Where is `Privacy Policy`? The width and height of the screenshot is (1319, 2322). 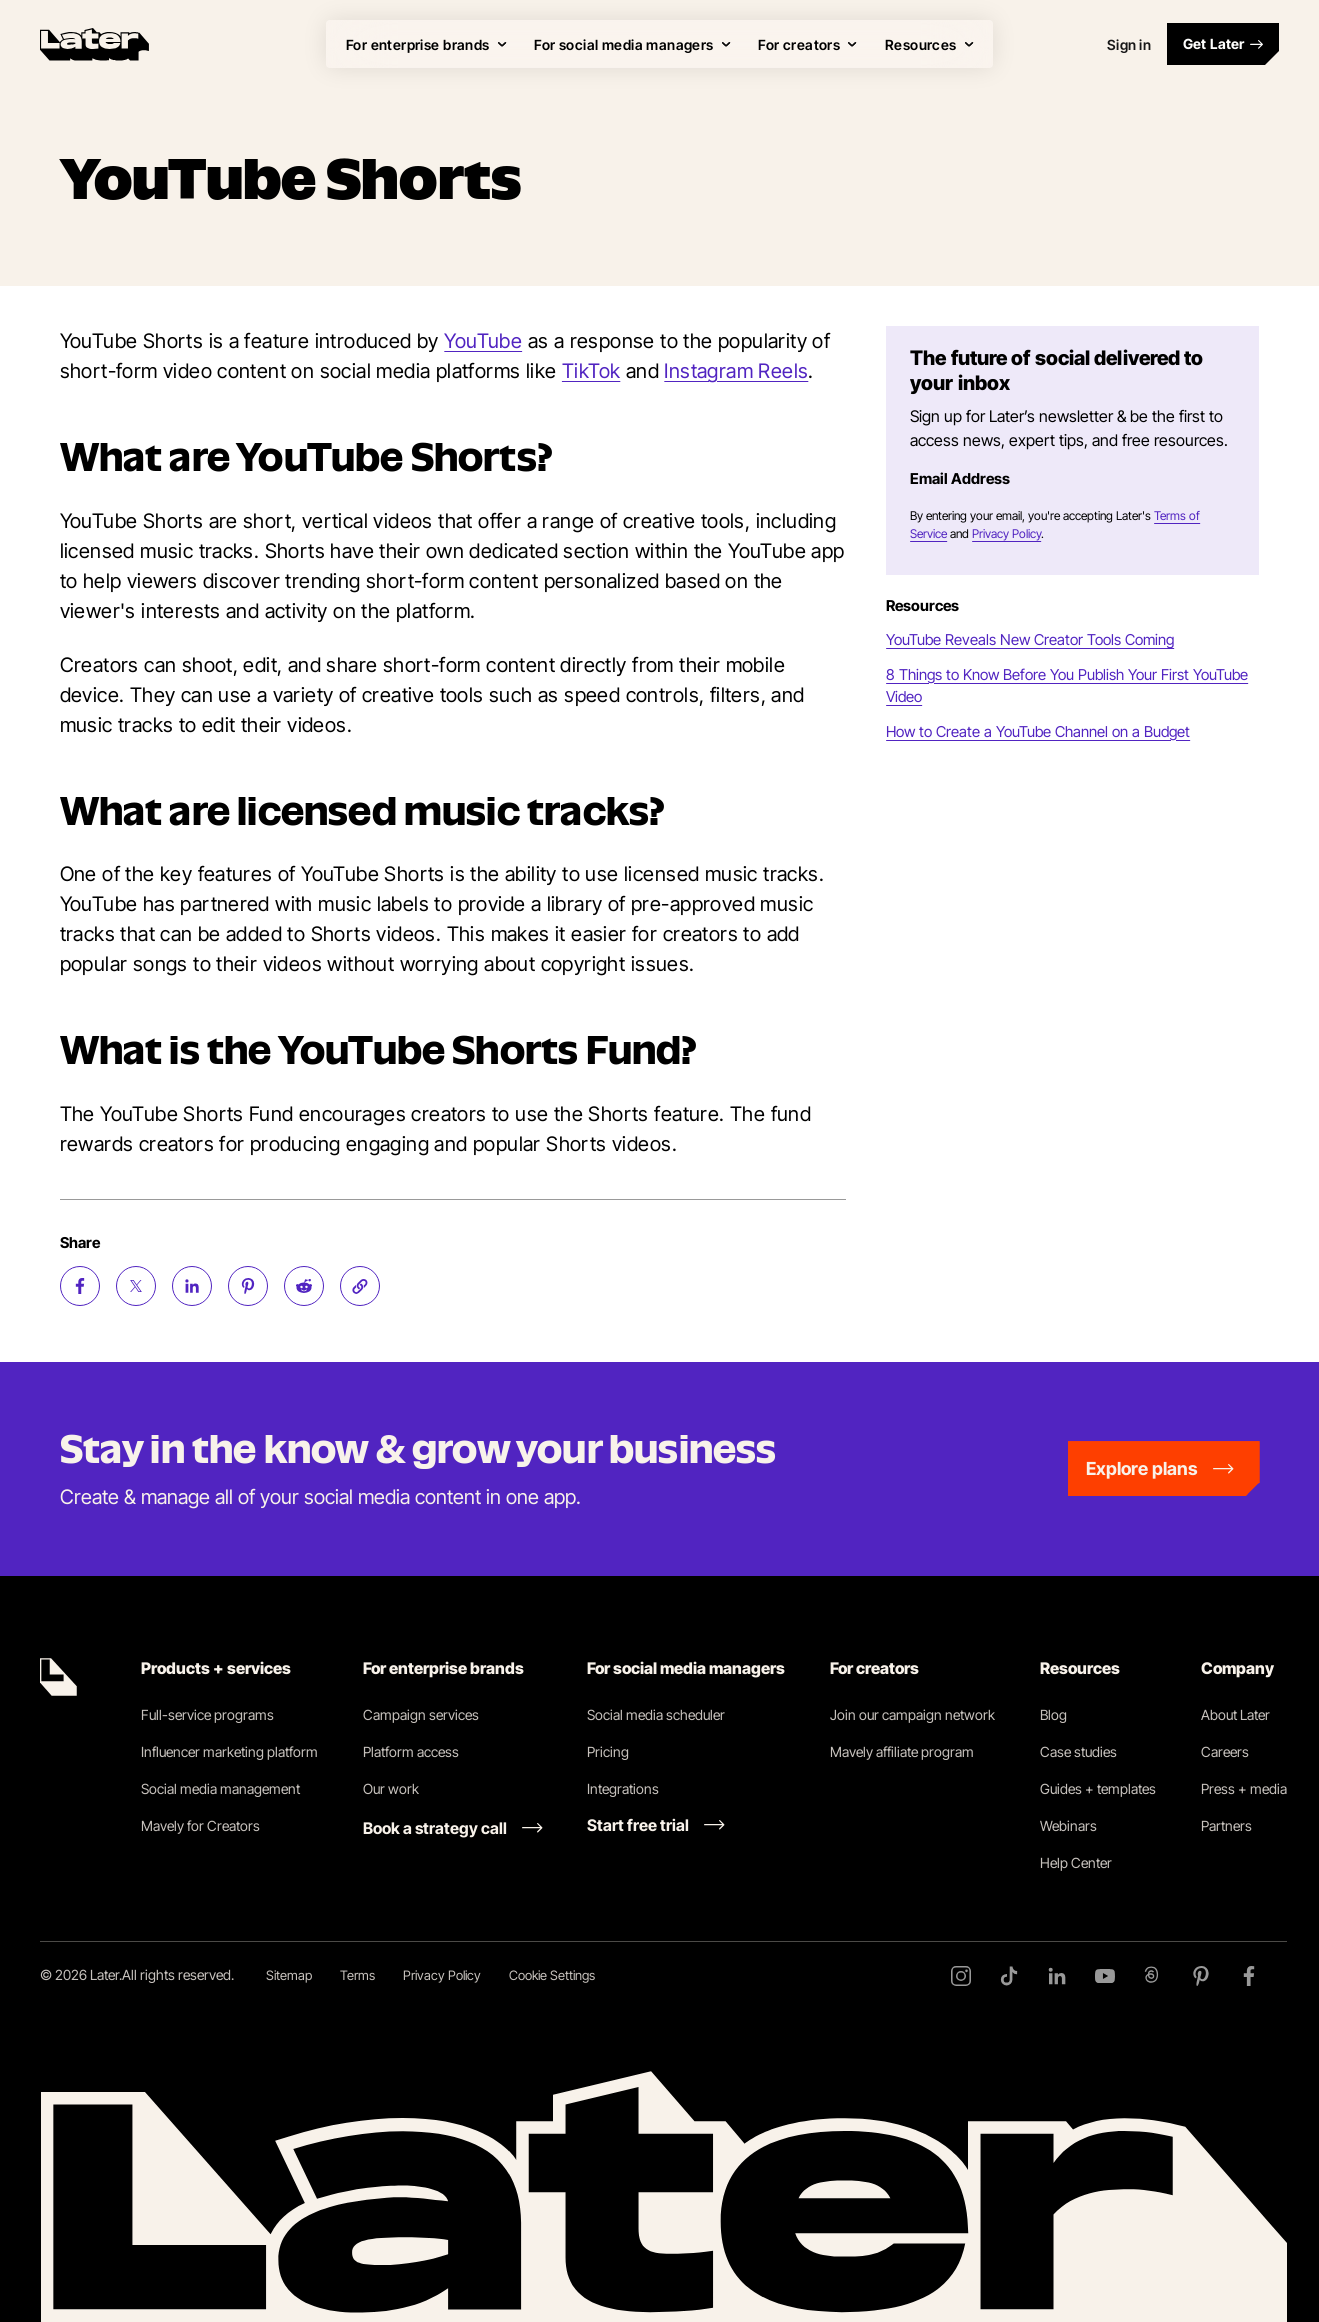 Privacy Policy is located at coordinates (1006, 533).